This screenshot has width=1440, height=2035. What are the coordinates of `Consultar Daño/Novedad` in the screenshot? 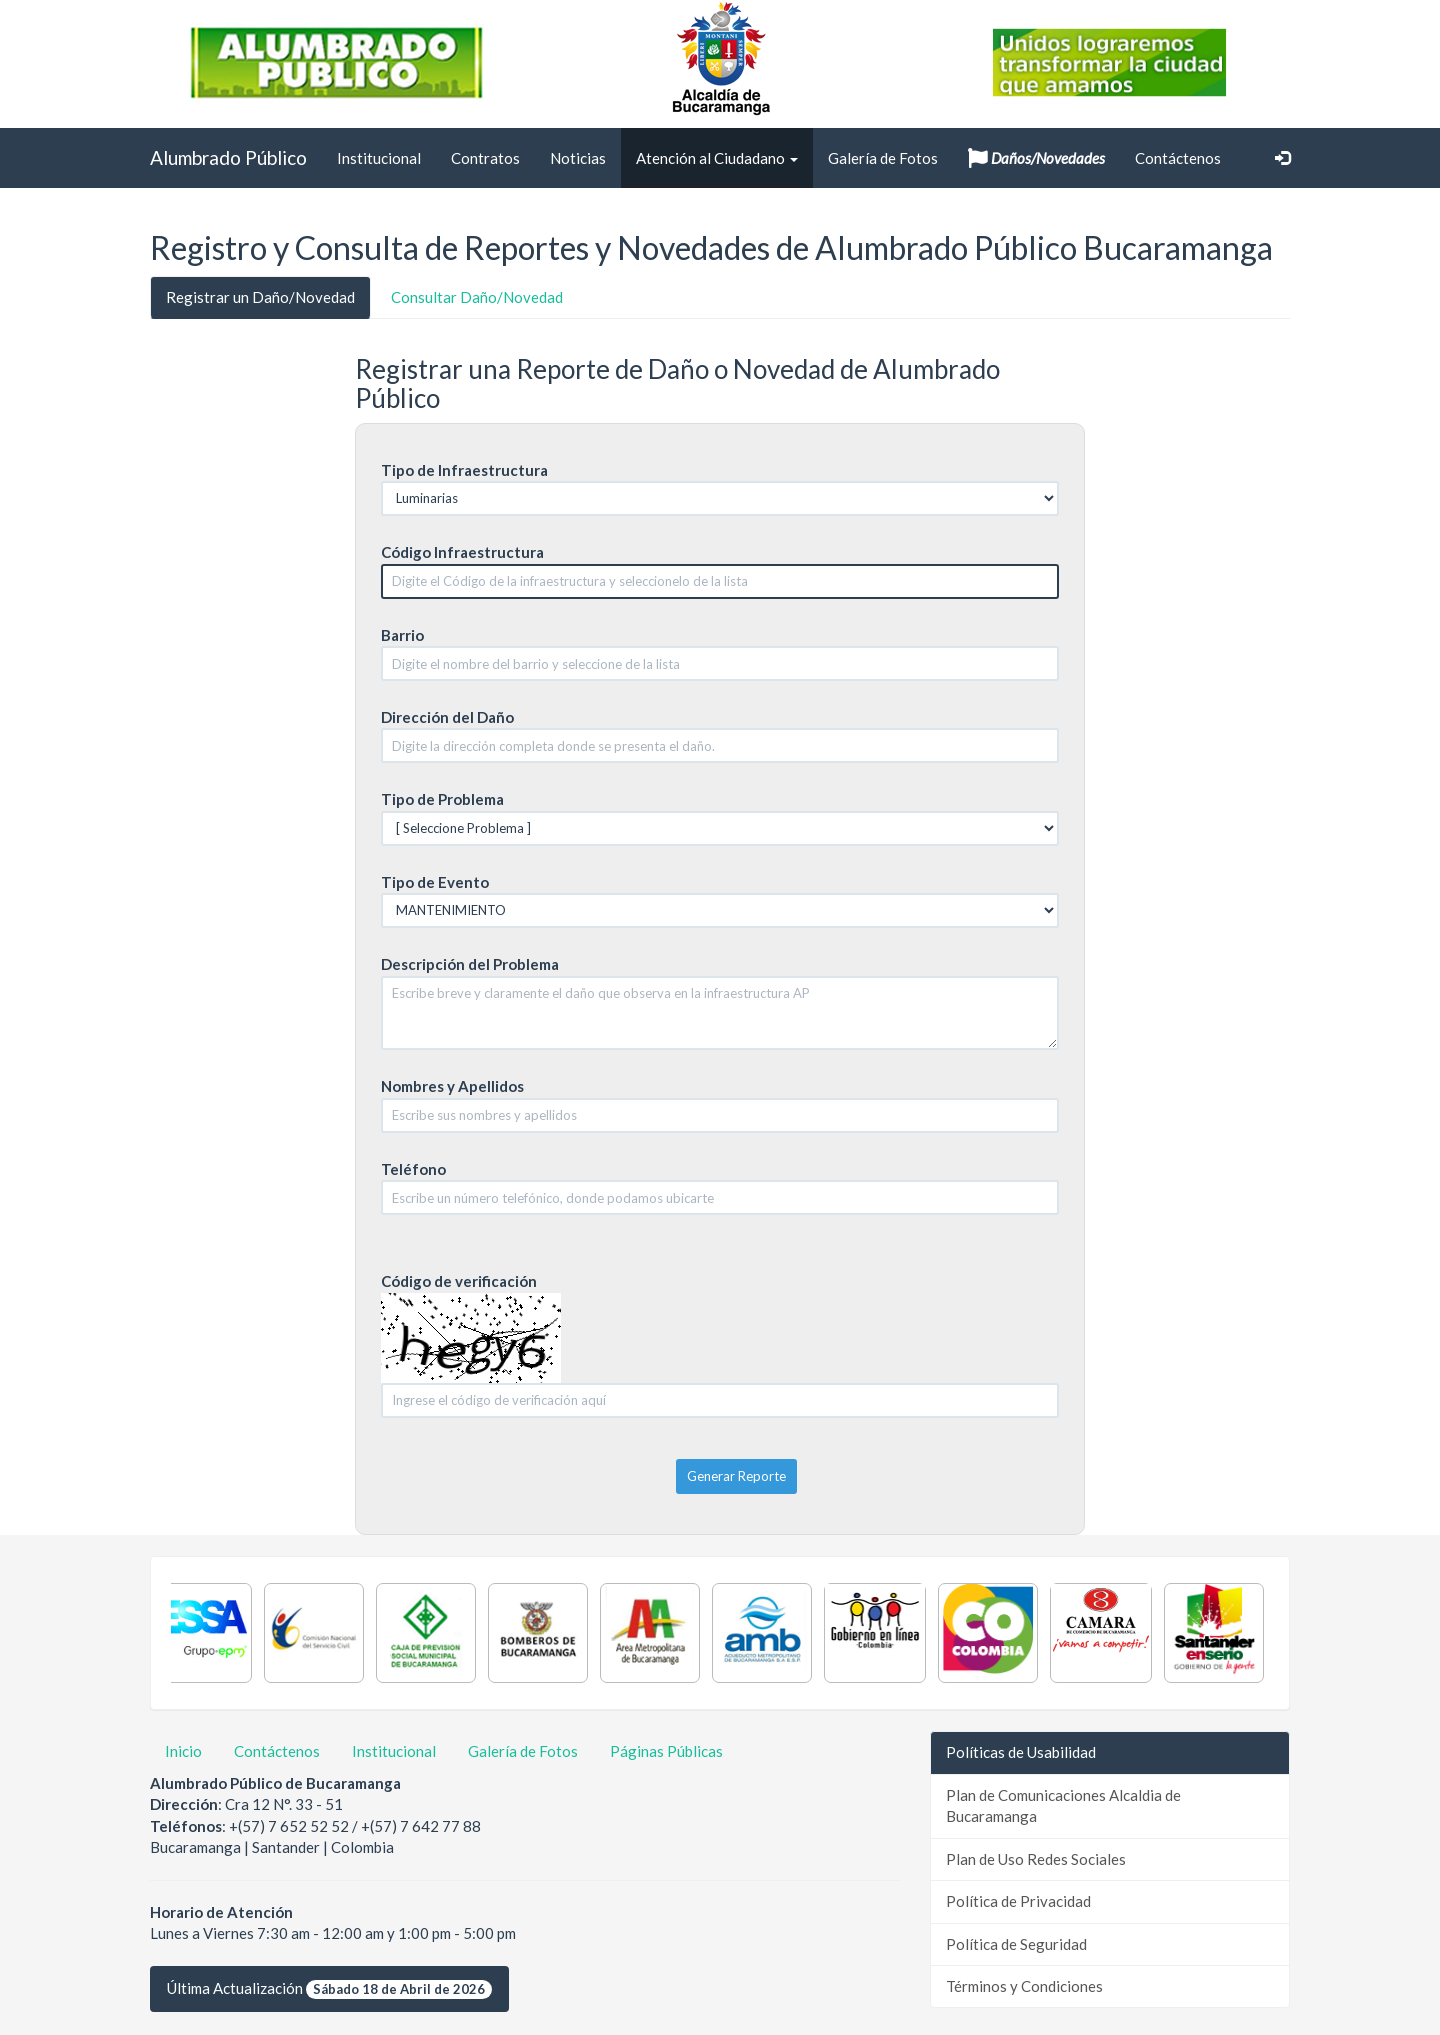 It's located at (477, 297).